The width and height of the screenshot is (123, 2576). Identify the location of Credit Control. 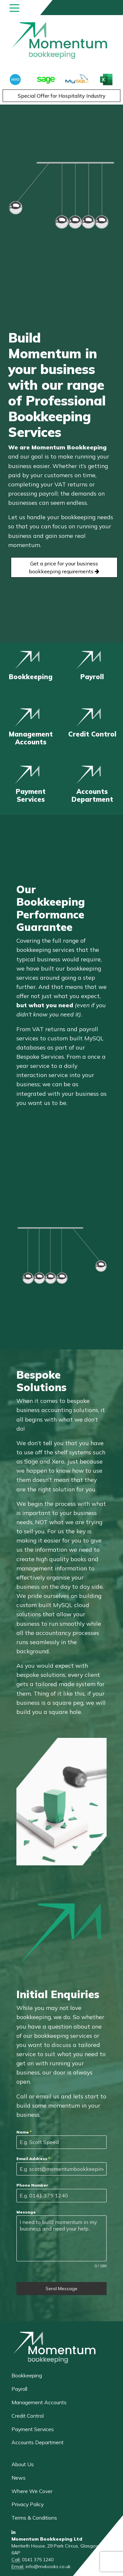
(27, 2415).